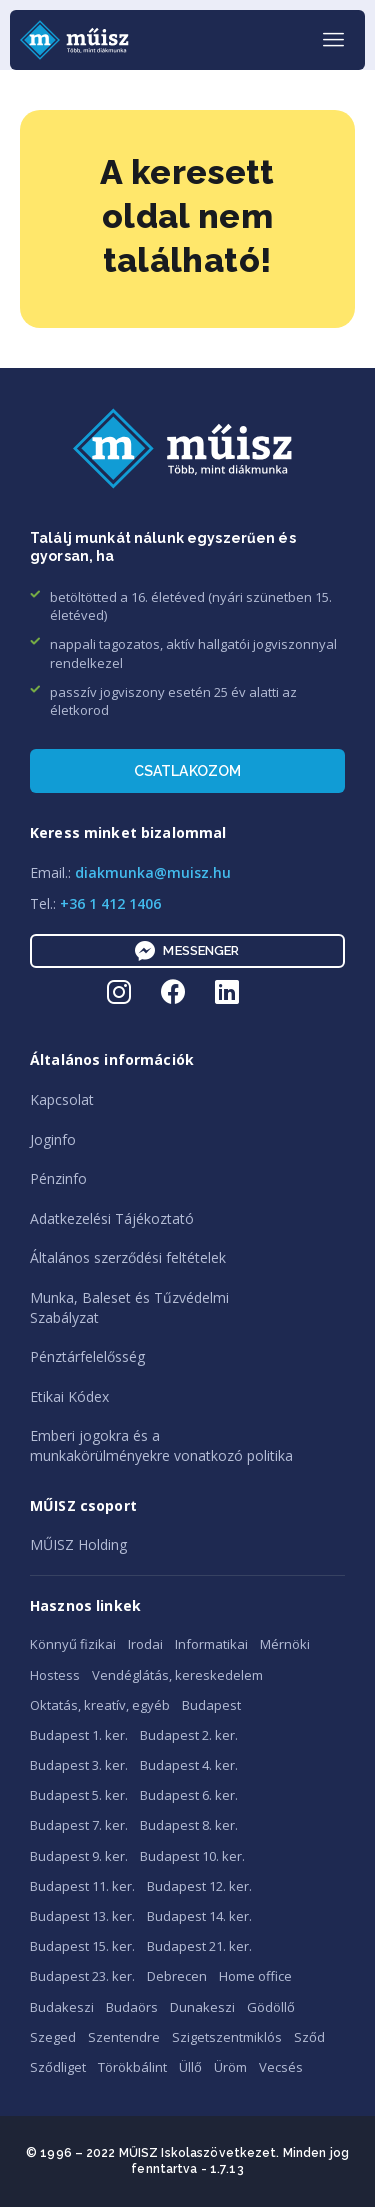 The height and width of the screenshot is (2207, 375). What do you see at coordinates (58, 2067) in the screenshot?
I see `Sződliget` at bounding box center [58, 2067].